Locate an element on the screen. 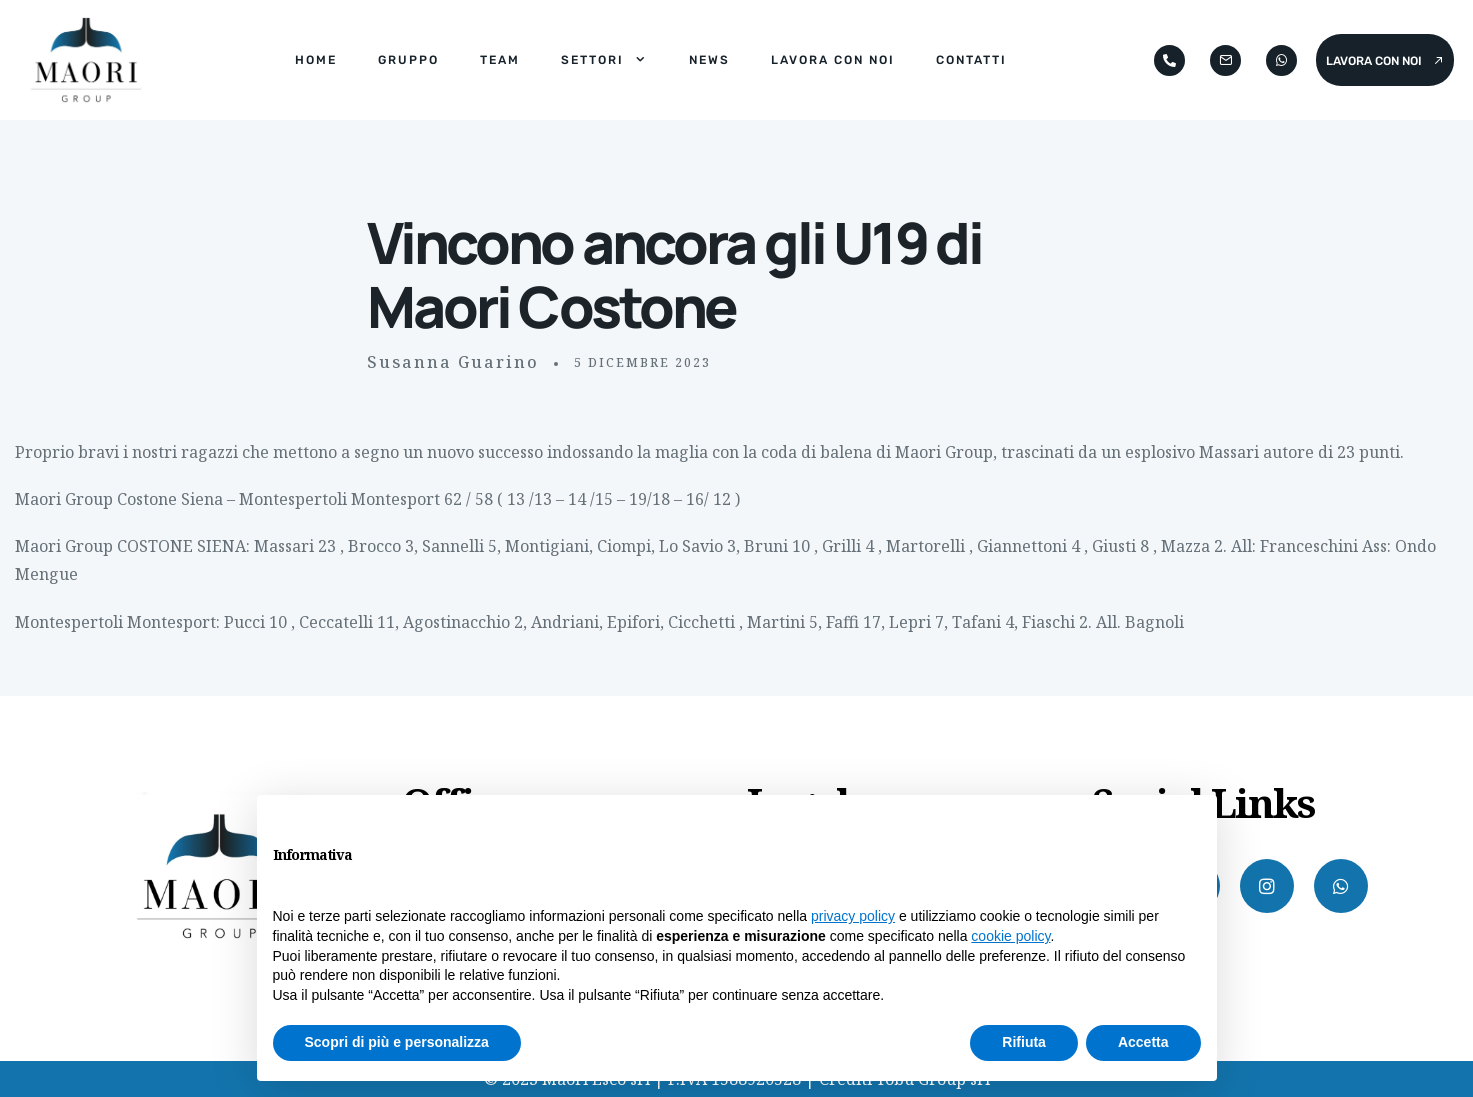  News is located at coordinates (709, 60).